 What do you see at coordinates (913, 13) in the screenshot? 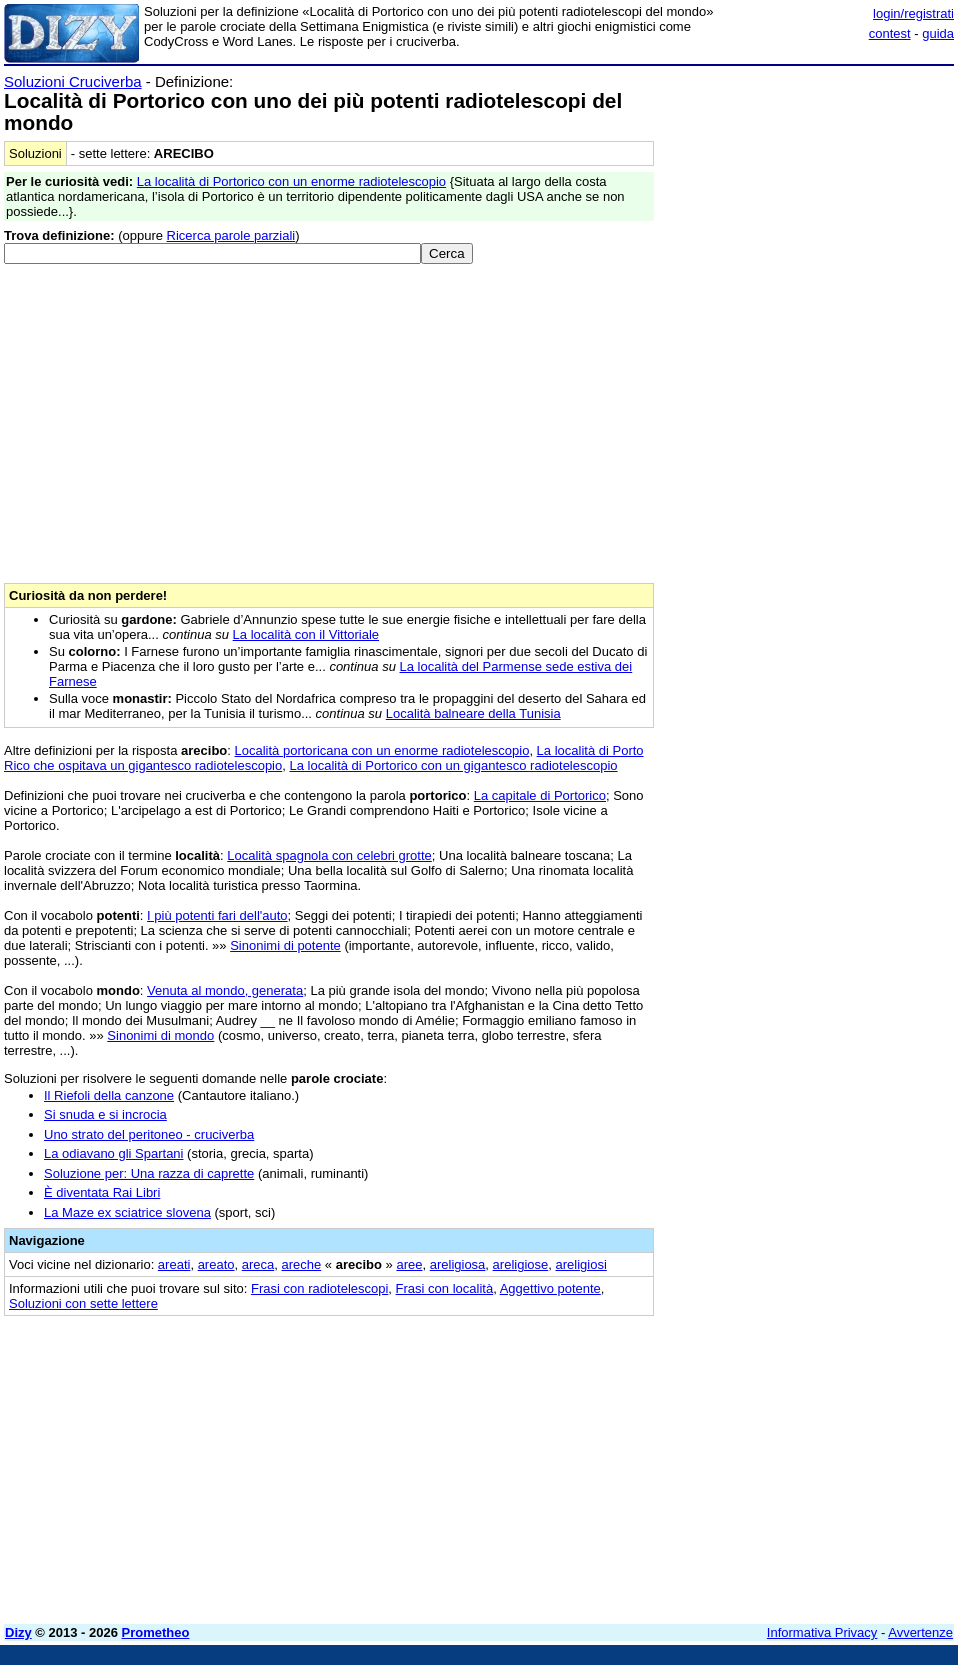
I see `login/registrati` at bounding box center [913, 13].